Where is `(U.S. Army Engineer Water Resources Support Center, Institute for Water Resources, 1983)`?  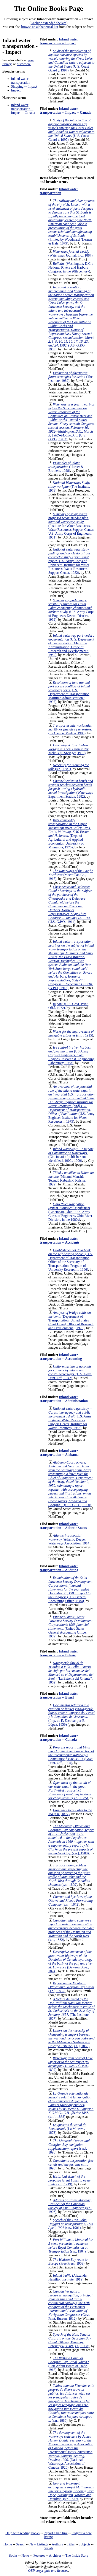 (U.S. Army Engineer Water Resources Support Center, Institute for Water Resources, 1983) is located at coordinates (70, 1418).